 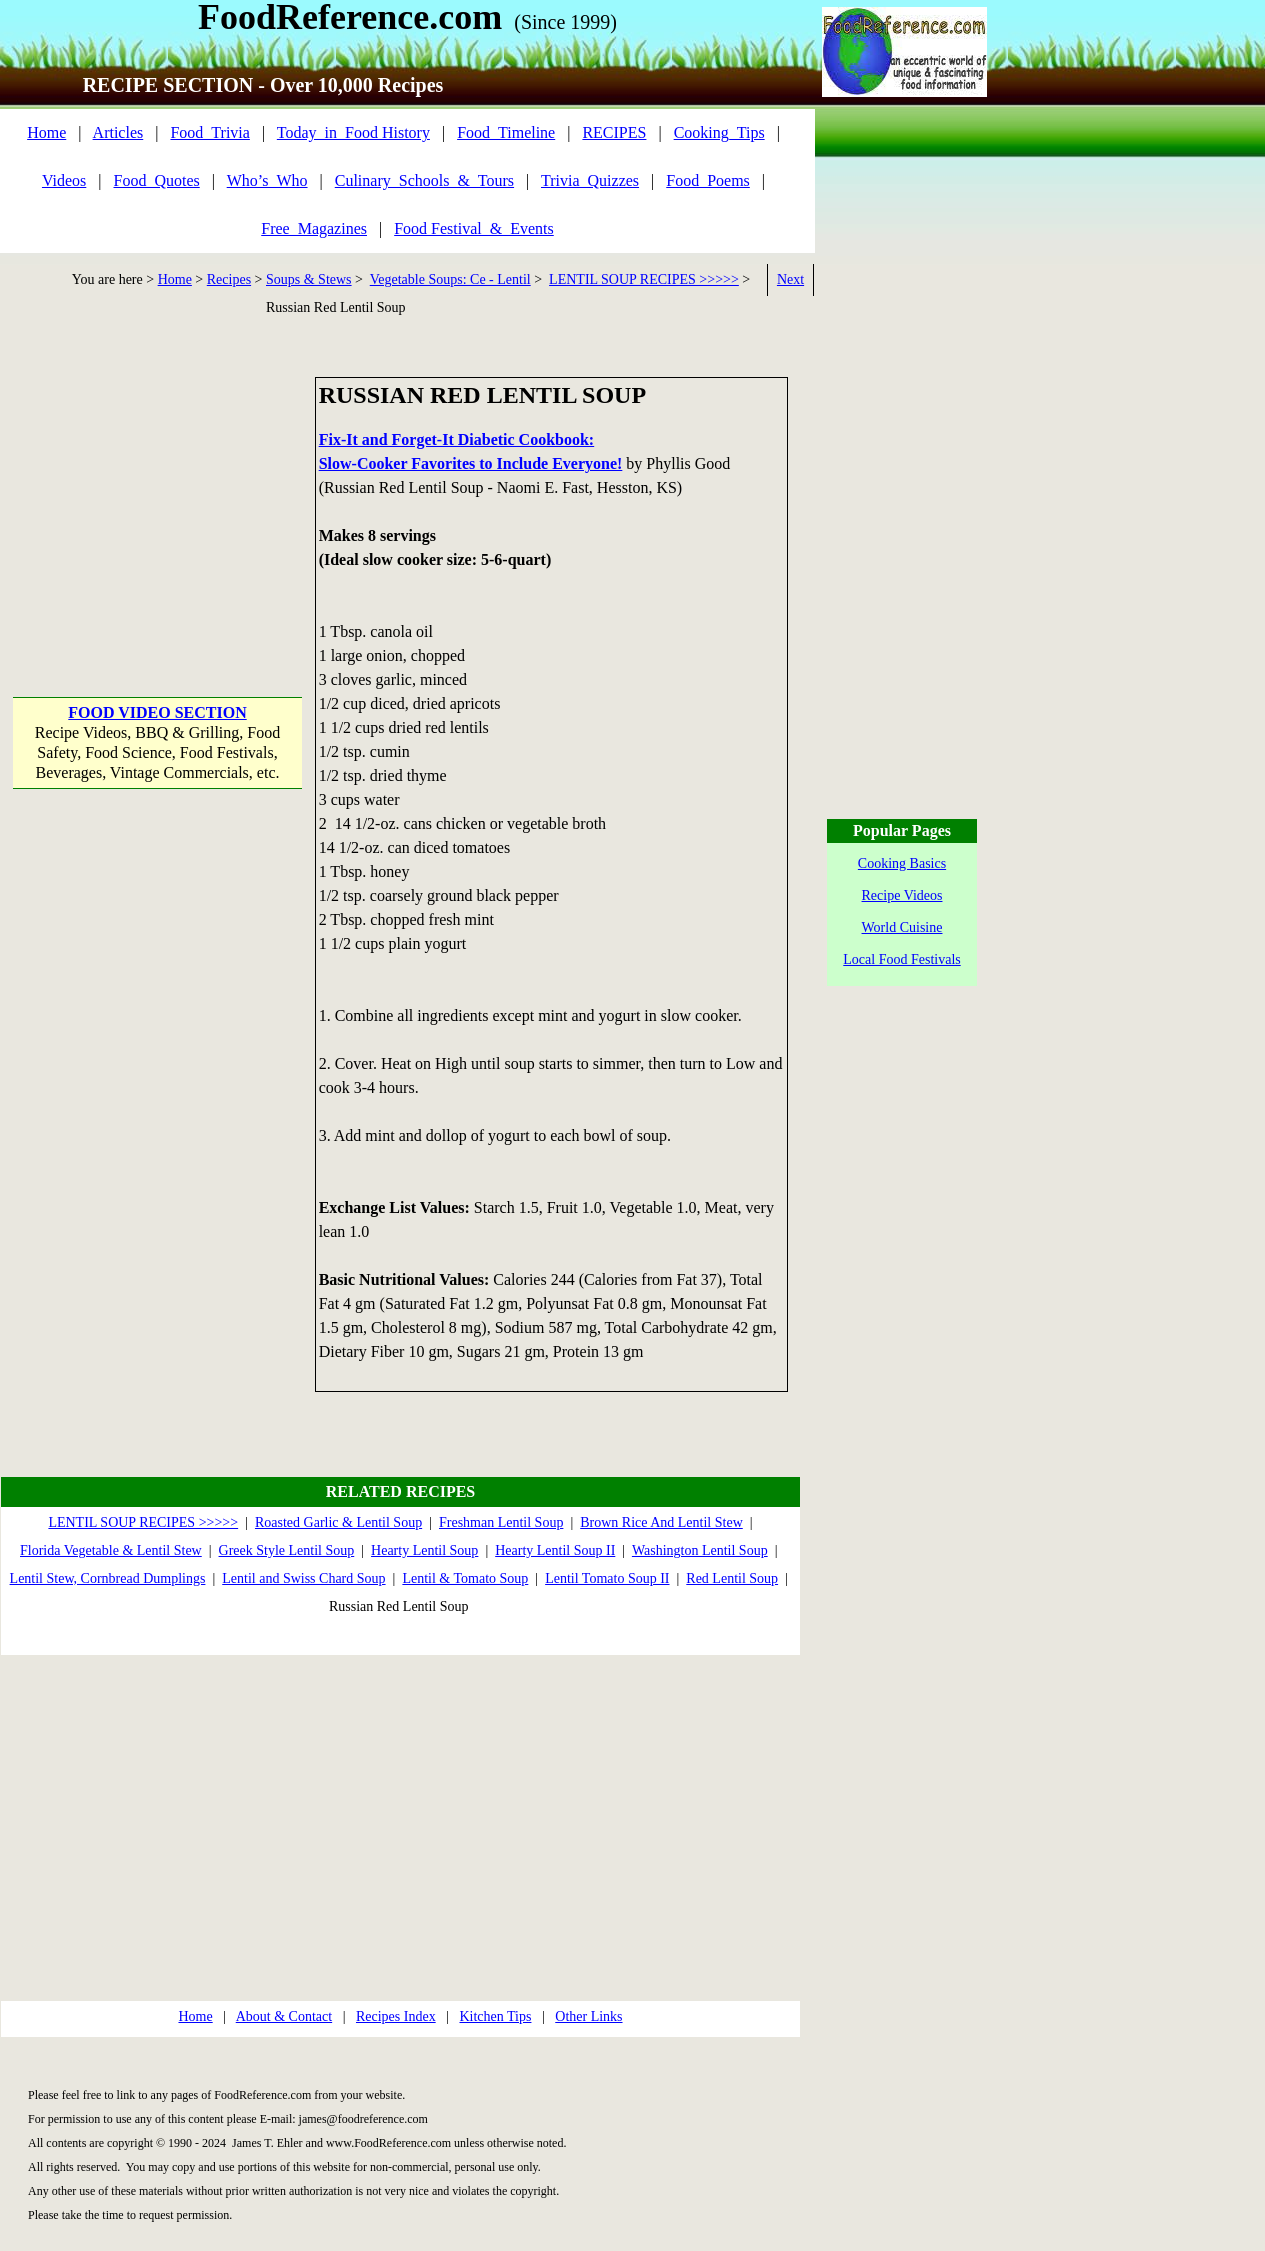 What do you see at coordinates (474, 228) in the screenshot?
I see `Food Festival_&_Events` at bounding box center [474, 228].